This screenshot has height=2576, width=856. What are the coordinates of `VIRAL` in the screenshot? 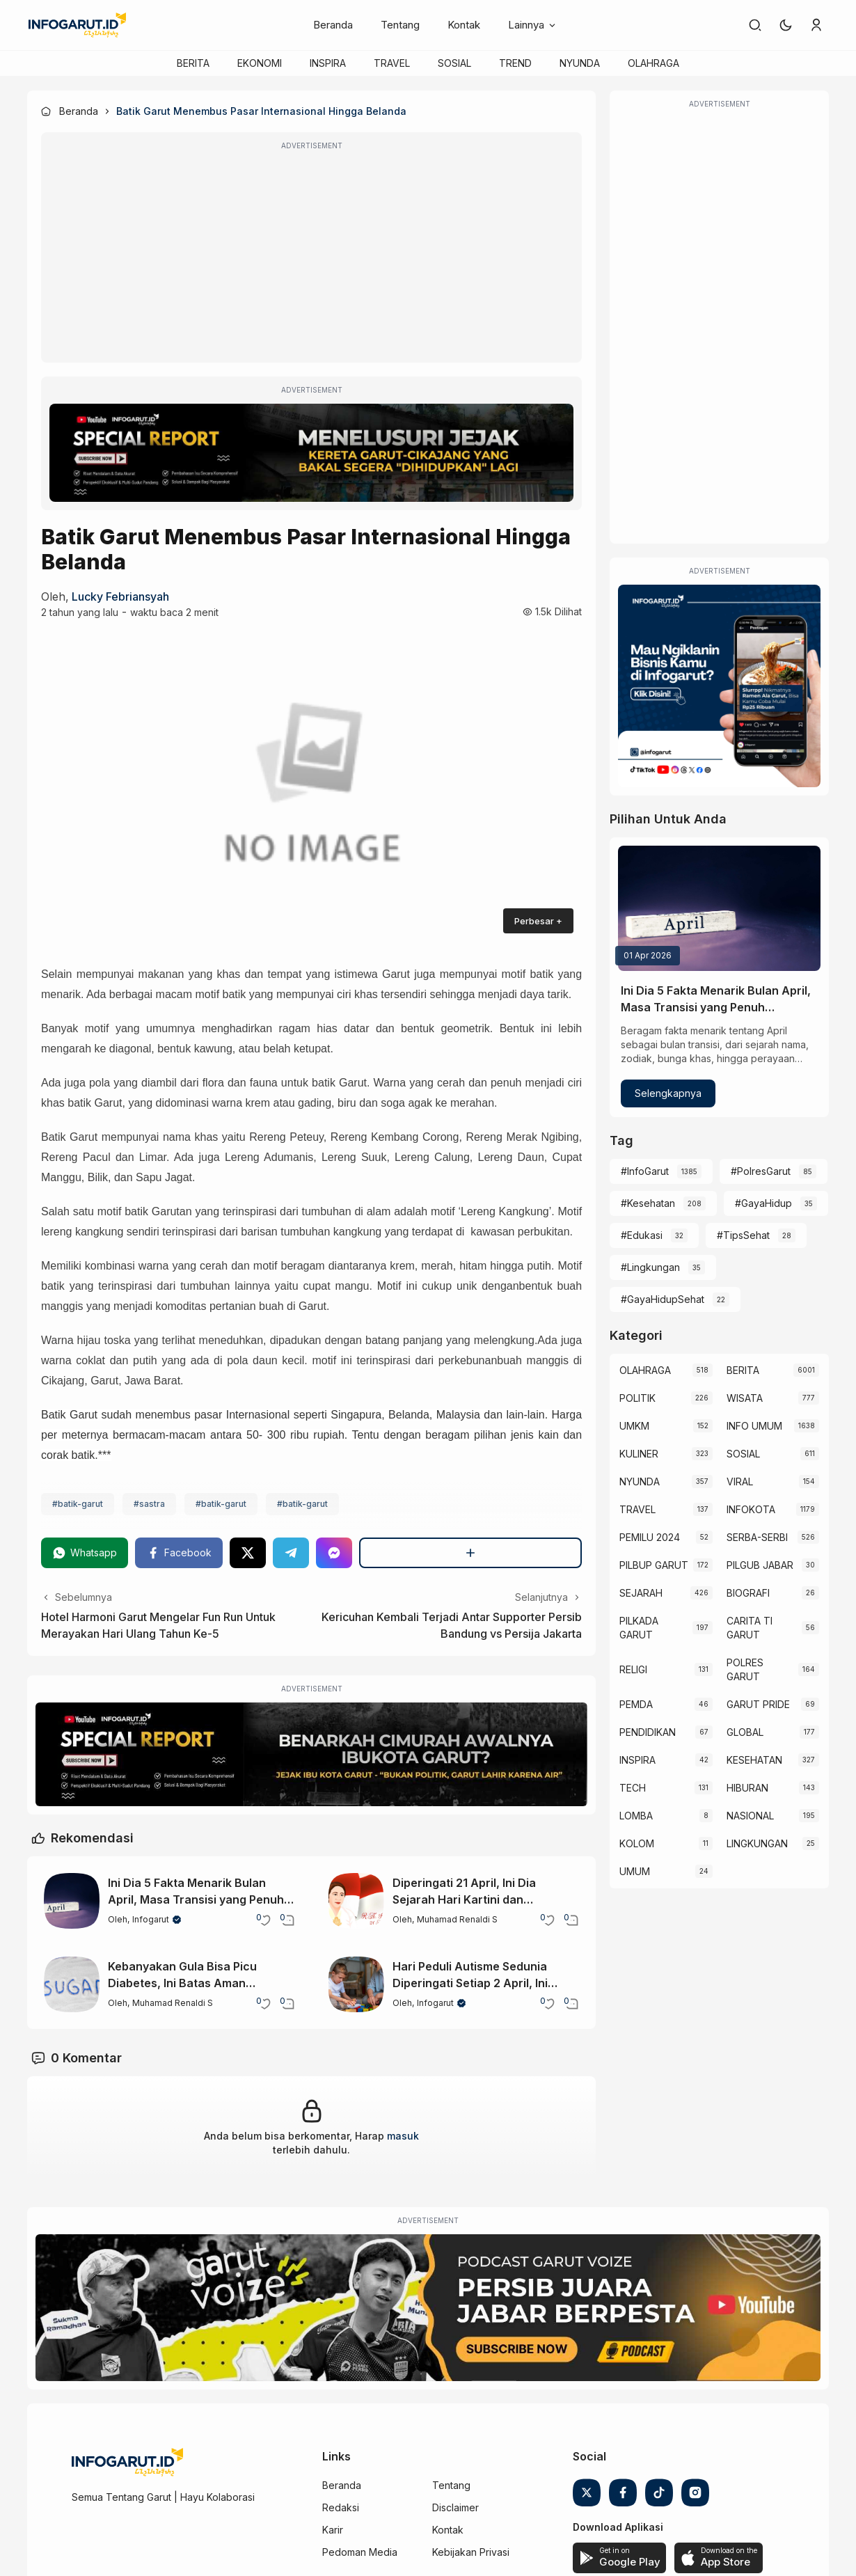 It's located at (740, 1481).